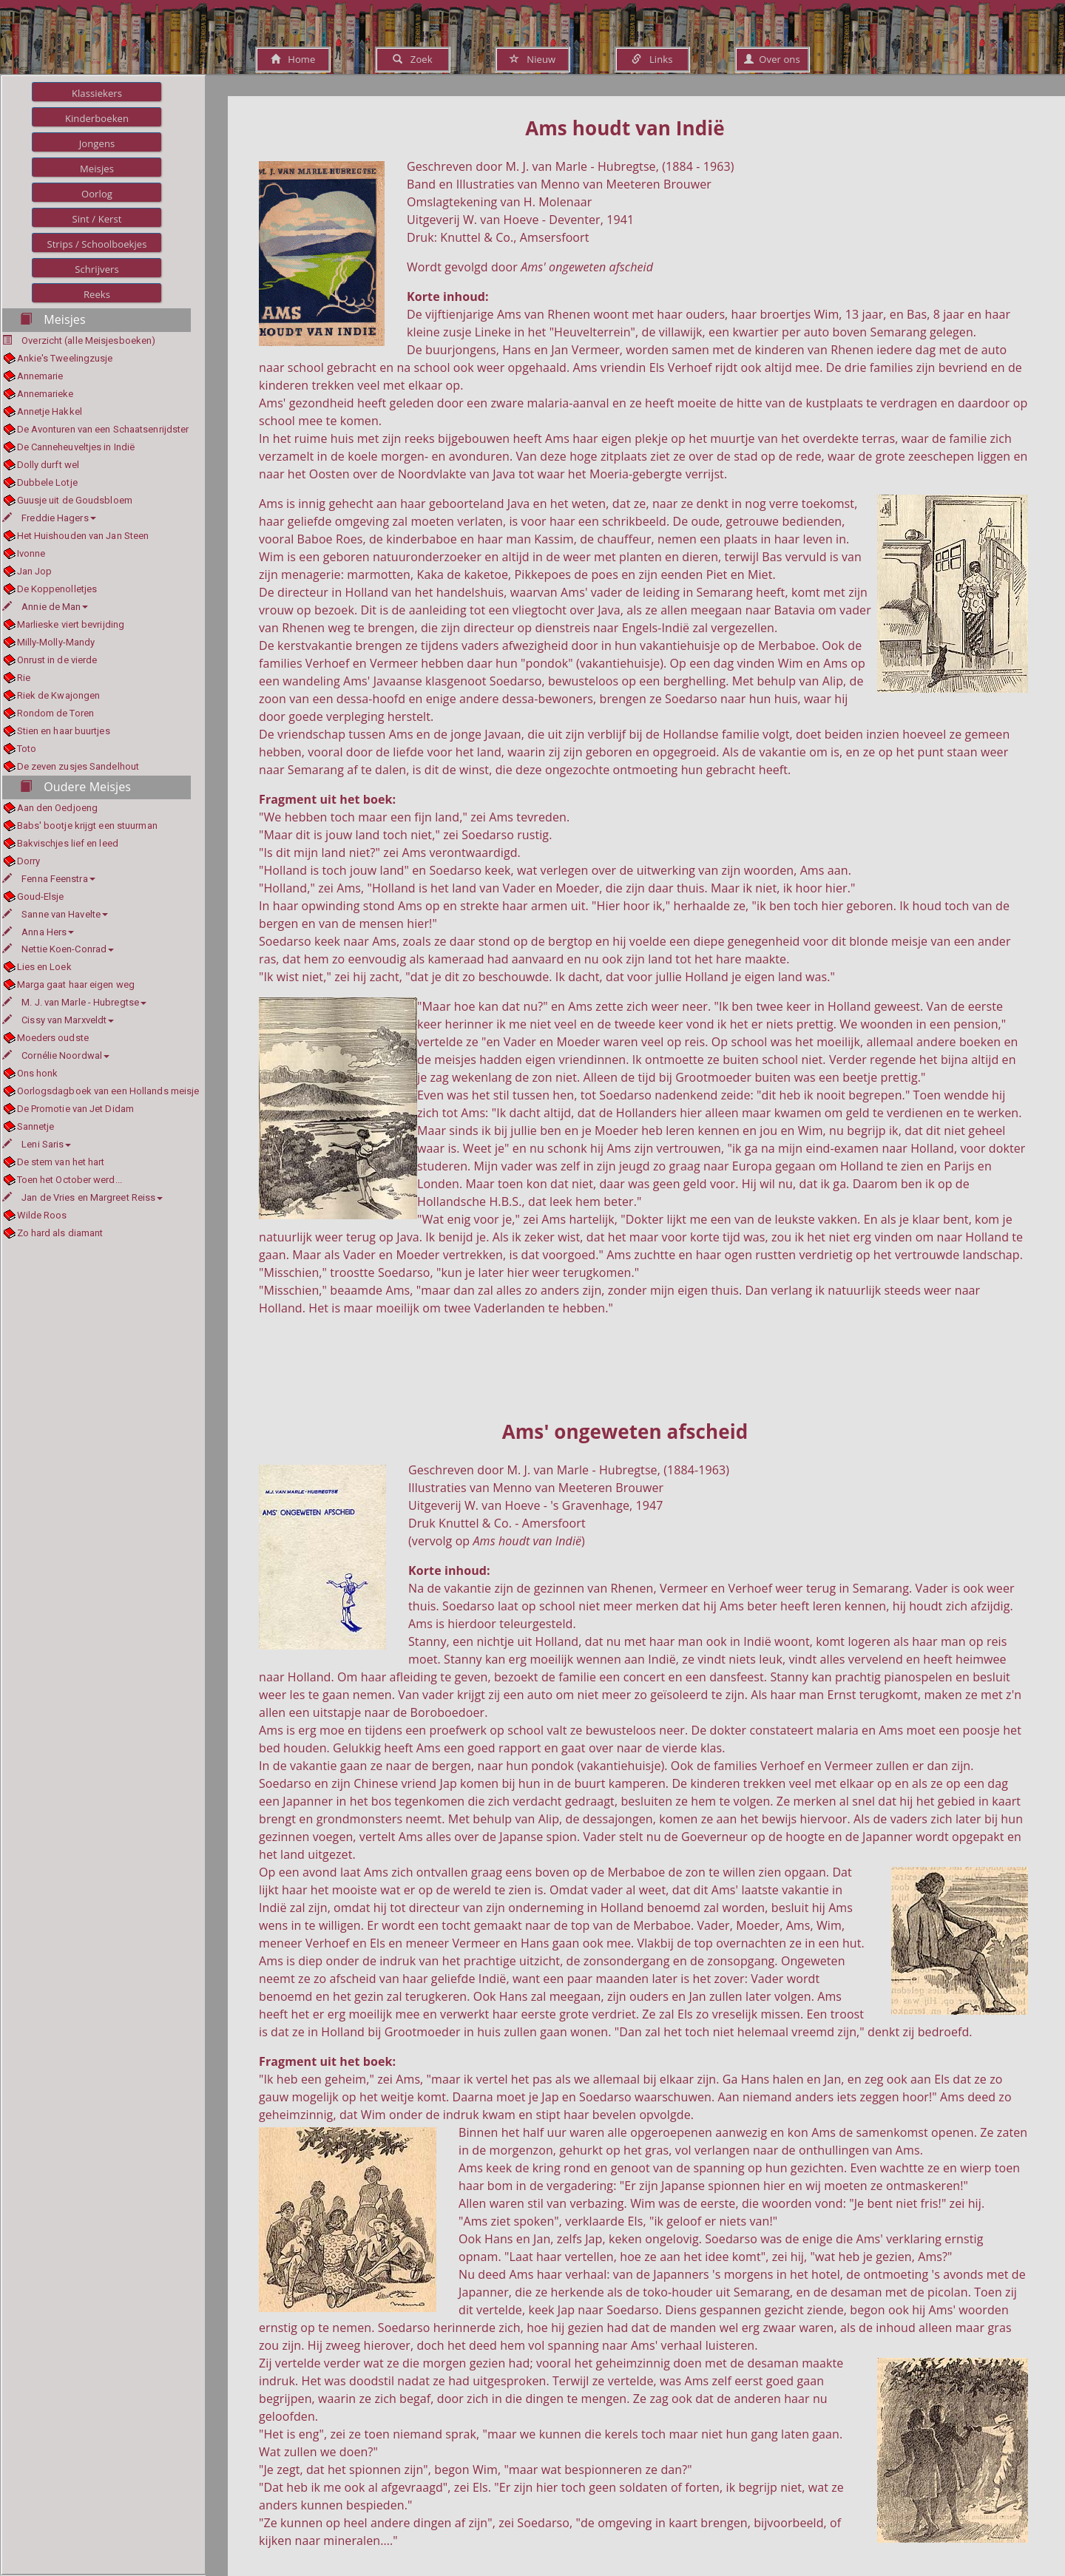 This screenshot has height=2576, width=1065. I want to click on De Promotie van Jet Didam, so click(76, 1108).